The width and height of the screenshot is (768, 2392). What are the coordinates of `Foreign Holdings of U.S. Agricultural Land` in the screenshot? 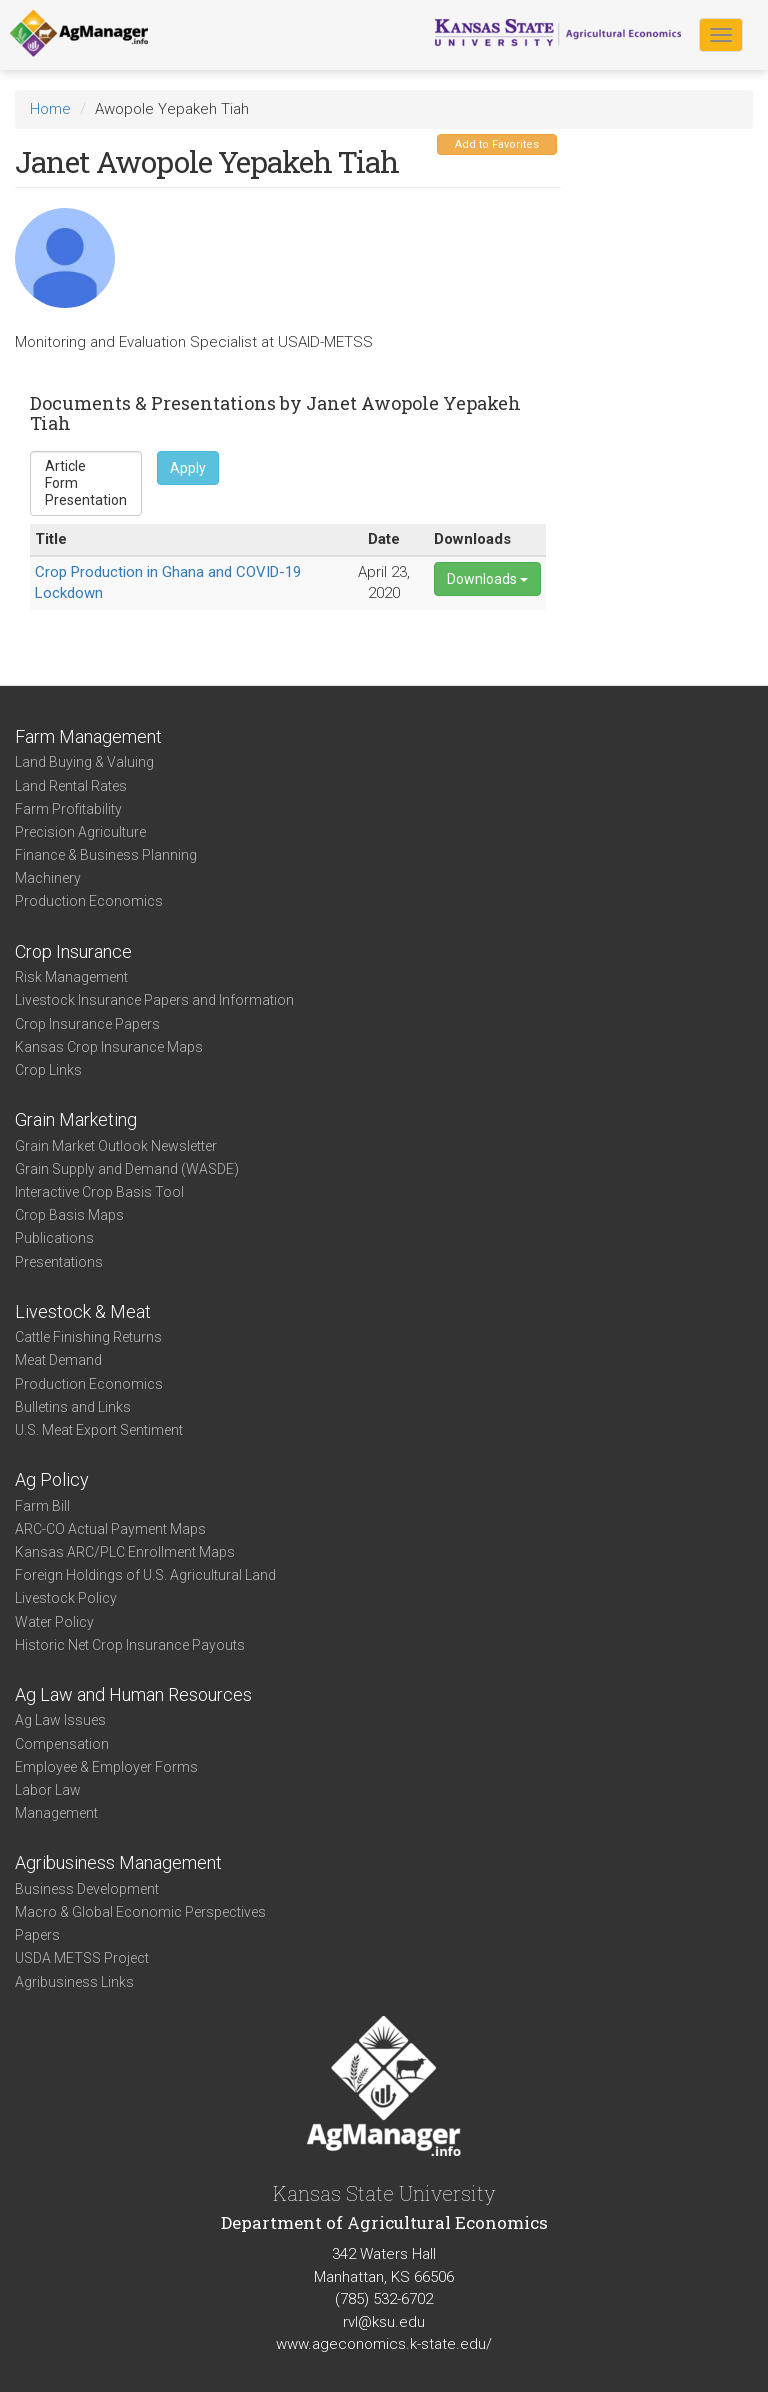 It's located at (145, 1575).